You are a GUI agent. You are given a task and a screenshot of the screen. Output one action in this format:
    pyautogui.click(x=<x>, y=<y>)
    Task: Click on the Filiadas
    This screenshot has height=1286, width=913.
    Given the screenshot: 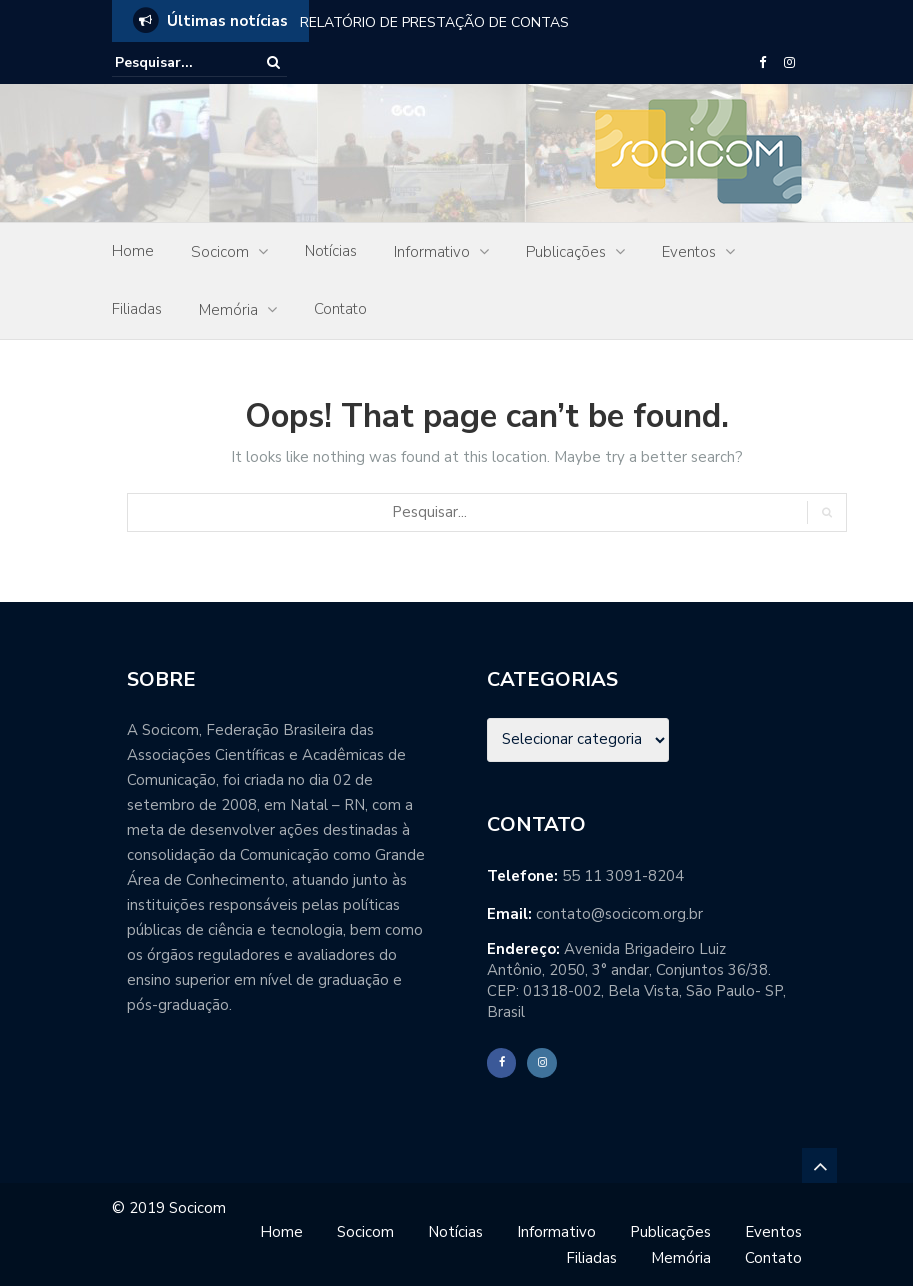 What is the action you would take?
    pyautogui.click(x=137, y=309)
    